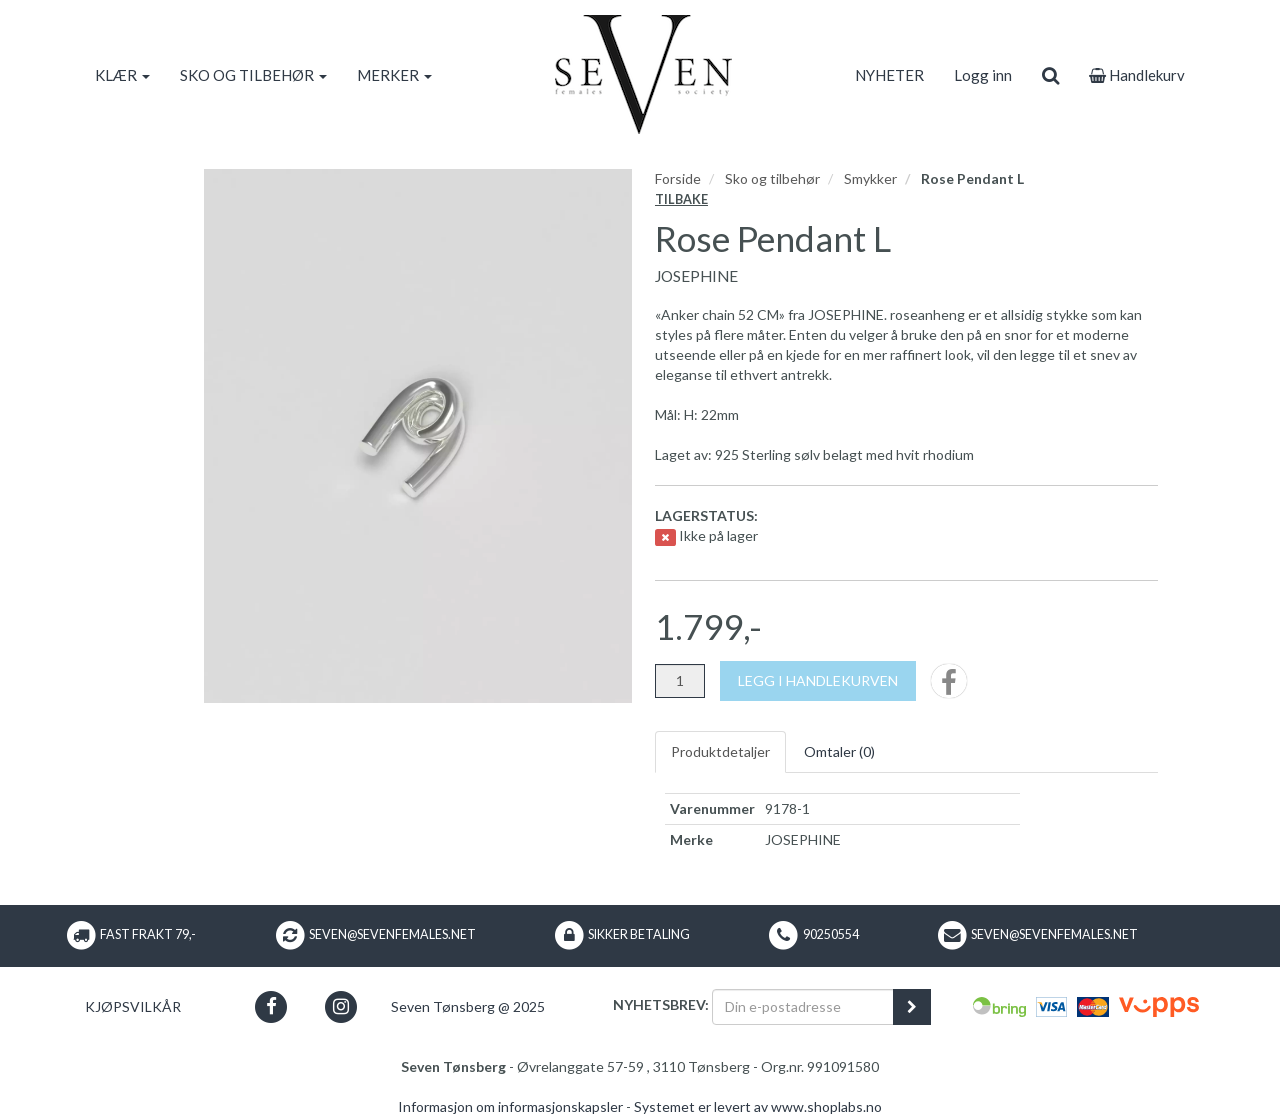  Describe the element at coordinates (122, 75) in the screenshot. I see `KLÆR` at that location.